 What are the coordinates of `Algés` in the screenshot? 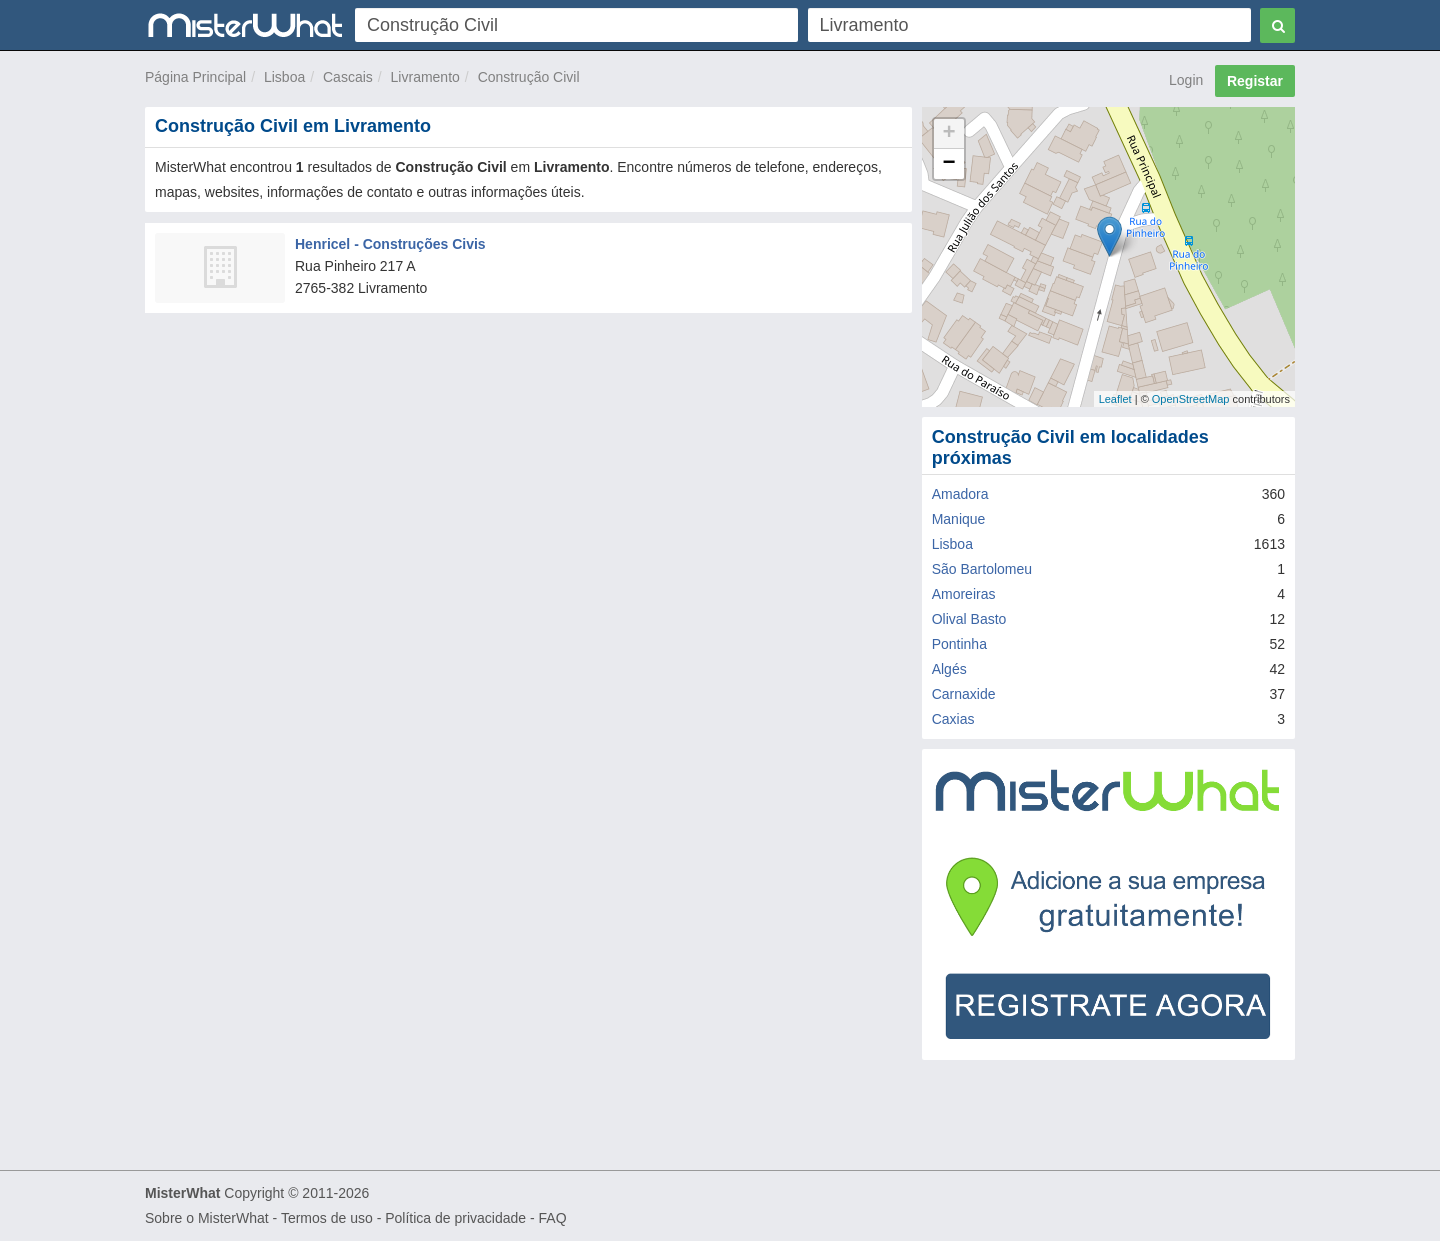 It's located at (949, 669).